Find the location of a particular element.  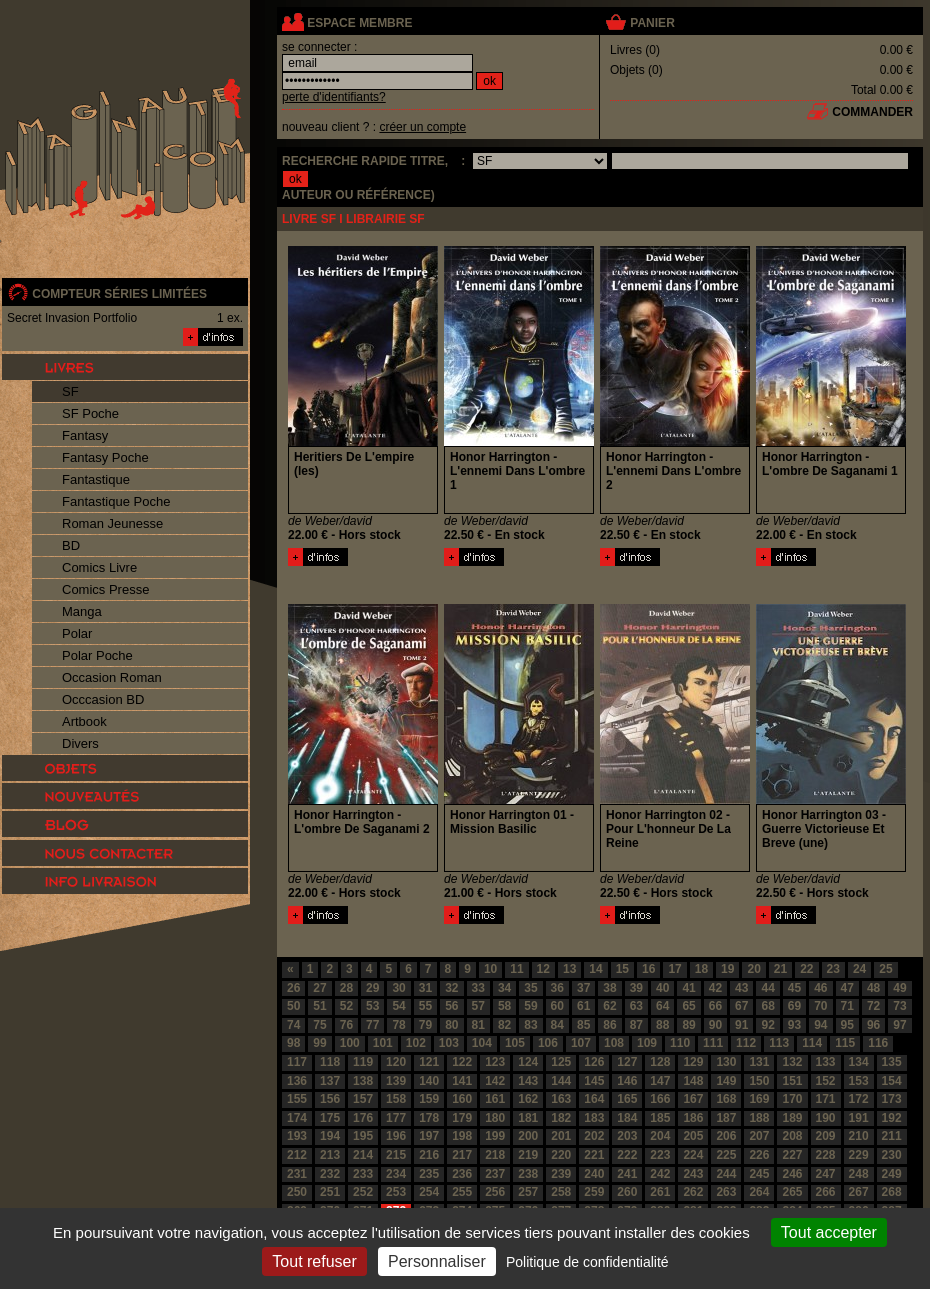

141 is located at coordinates (462, 1081).